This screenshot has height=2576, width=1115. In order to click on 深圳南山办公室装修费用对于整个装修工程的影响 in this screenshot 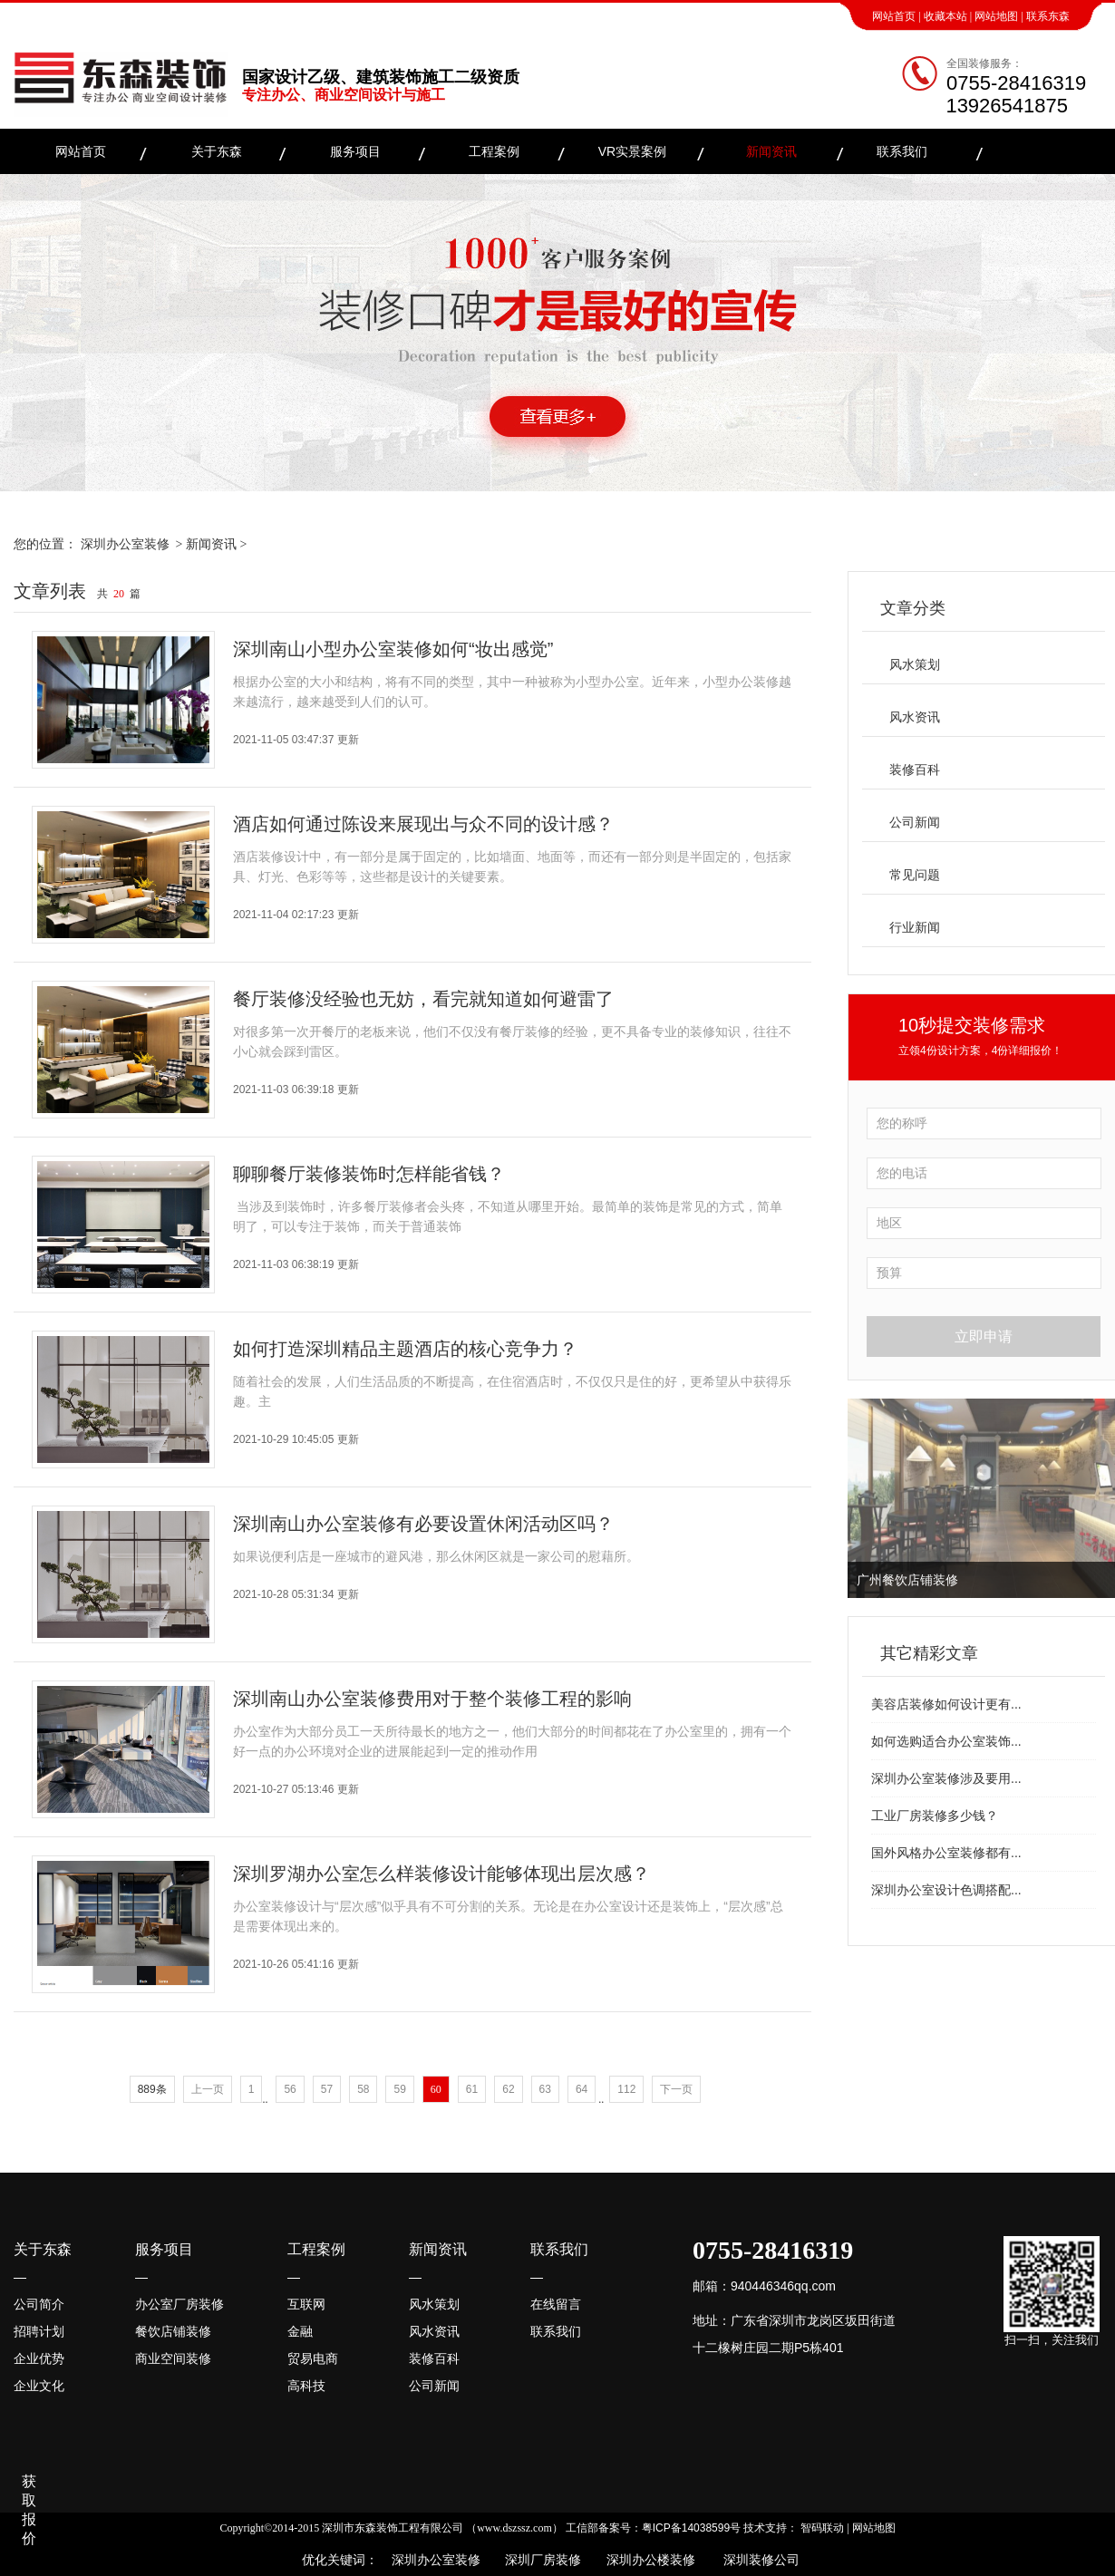, I will do `click(432, 1699)`.